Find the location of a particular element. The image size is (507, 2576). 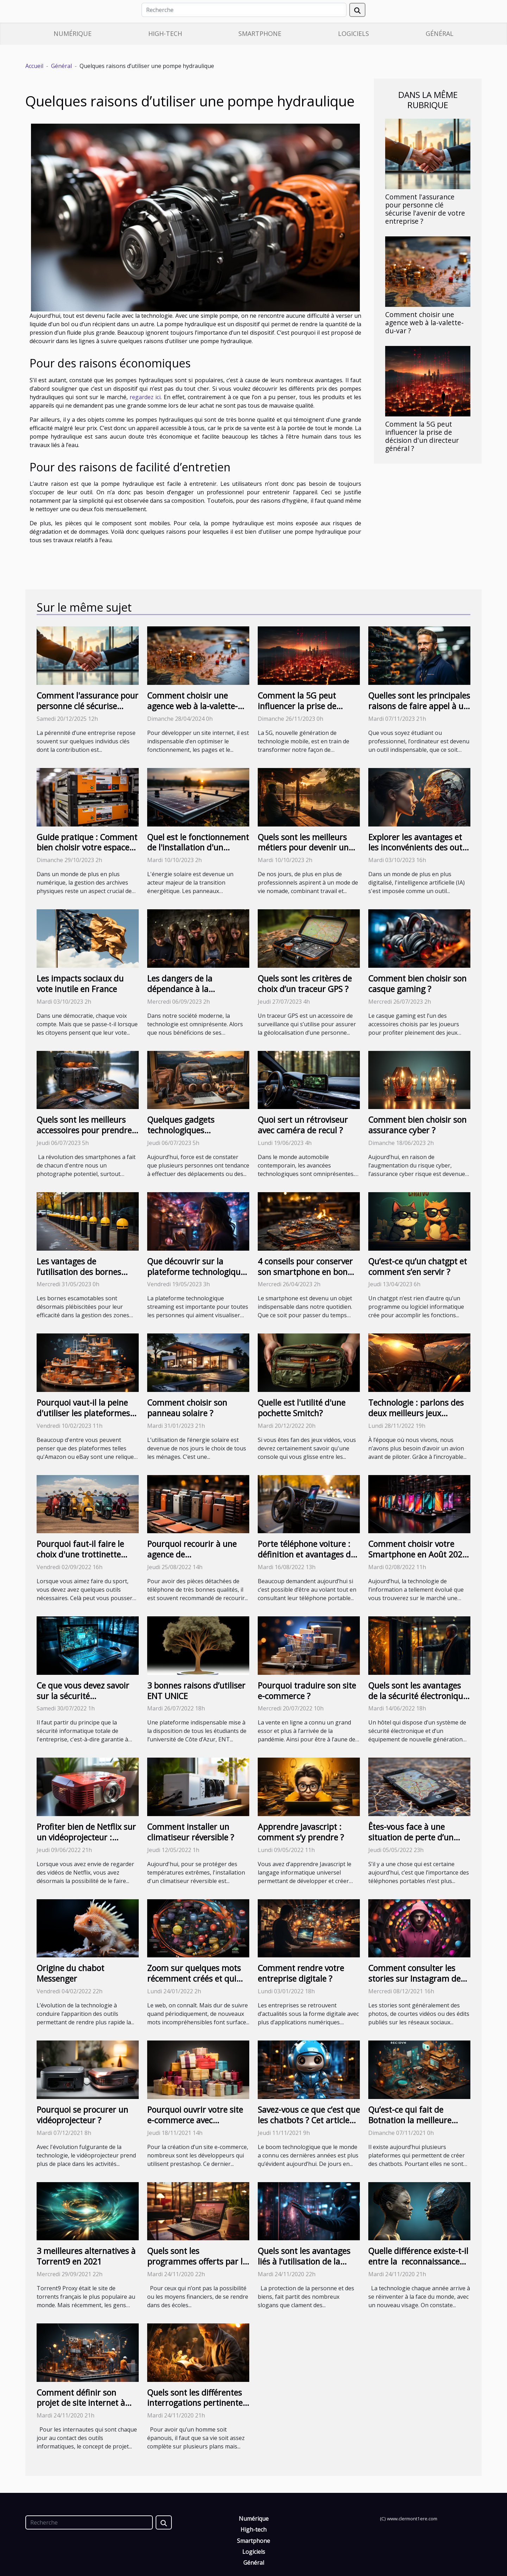

Pourquoi traduire son site e-commerce ? is located at coordinates (307, 1691).